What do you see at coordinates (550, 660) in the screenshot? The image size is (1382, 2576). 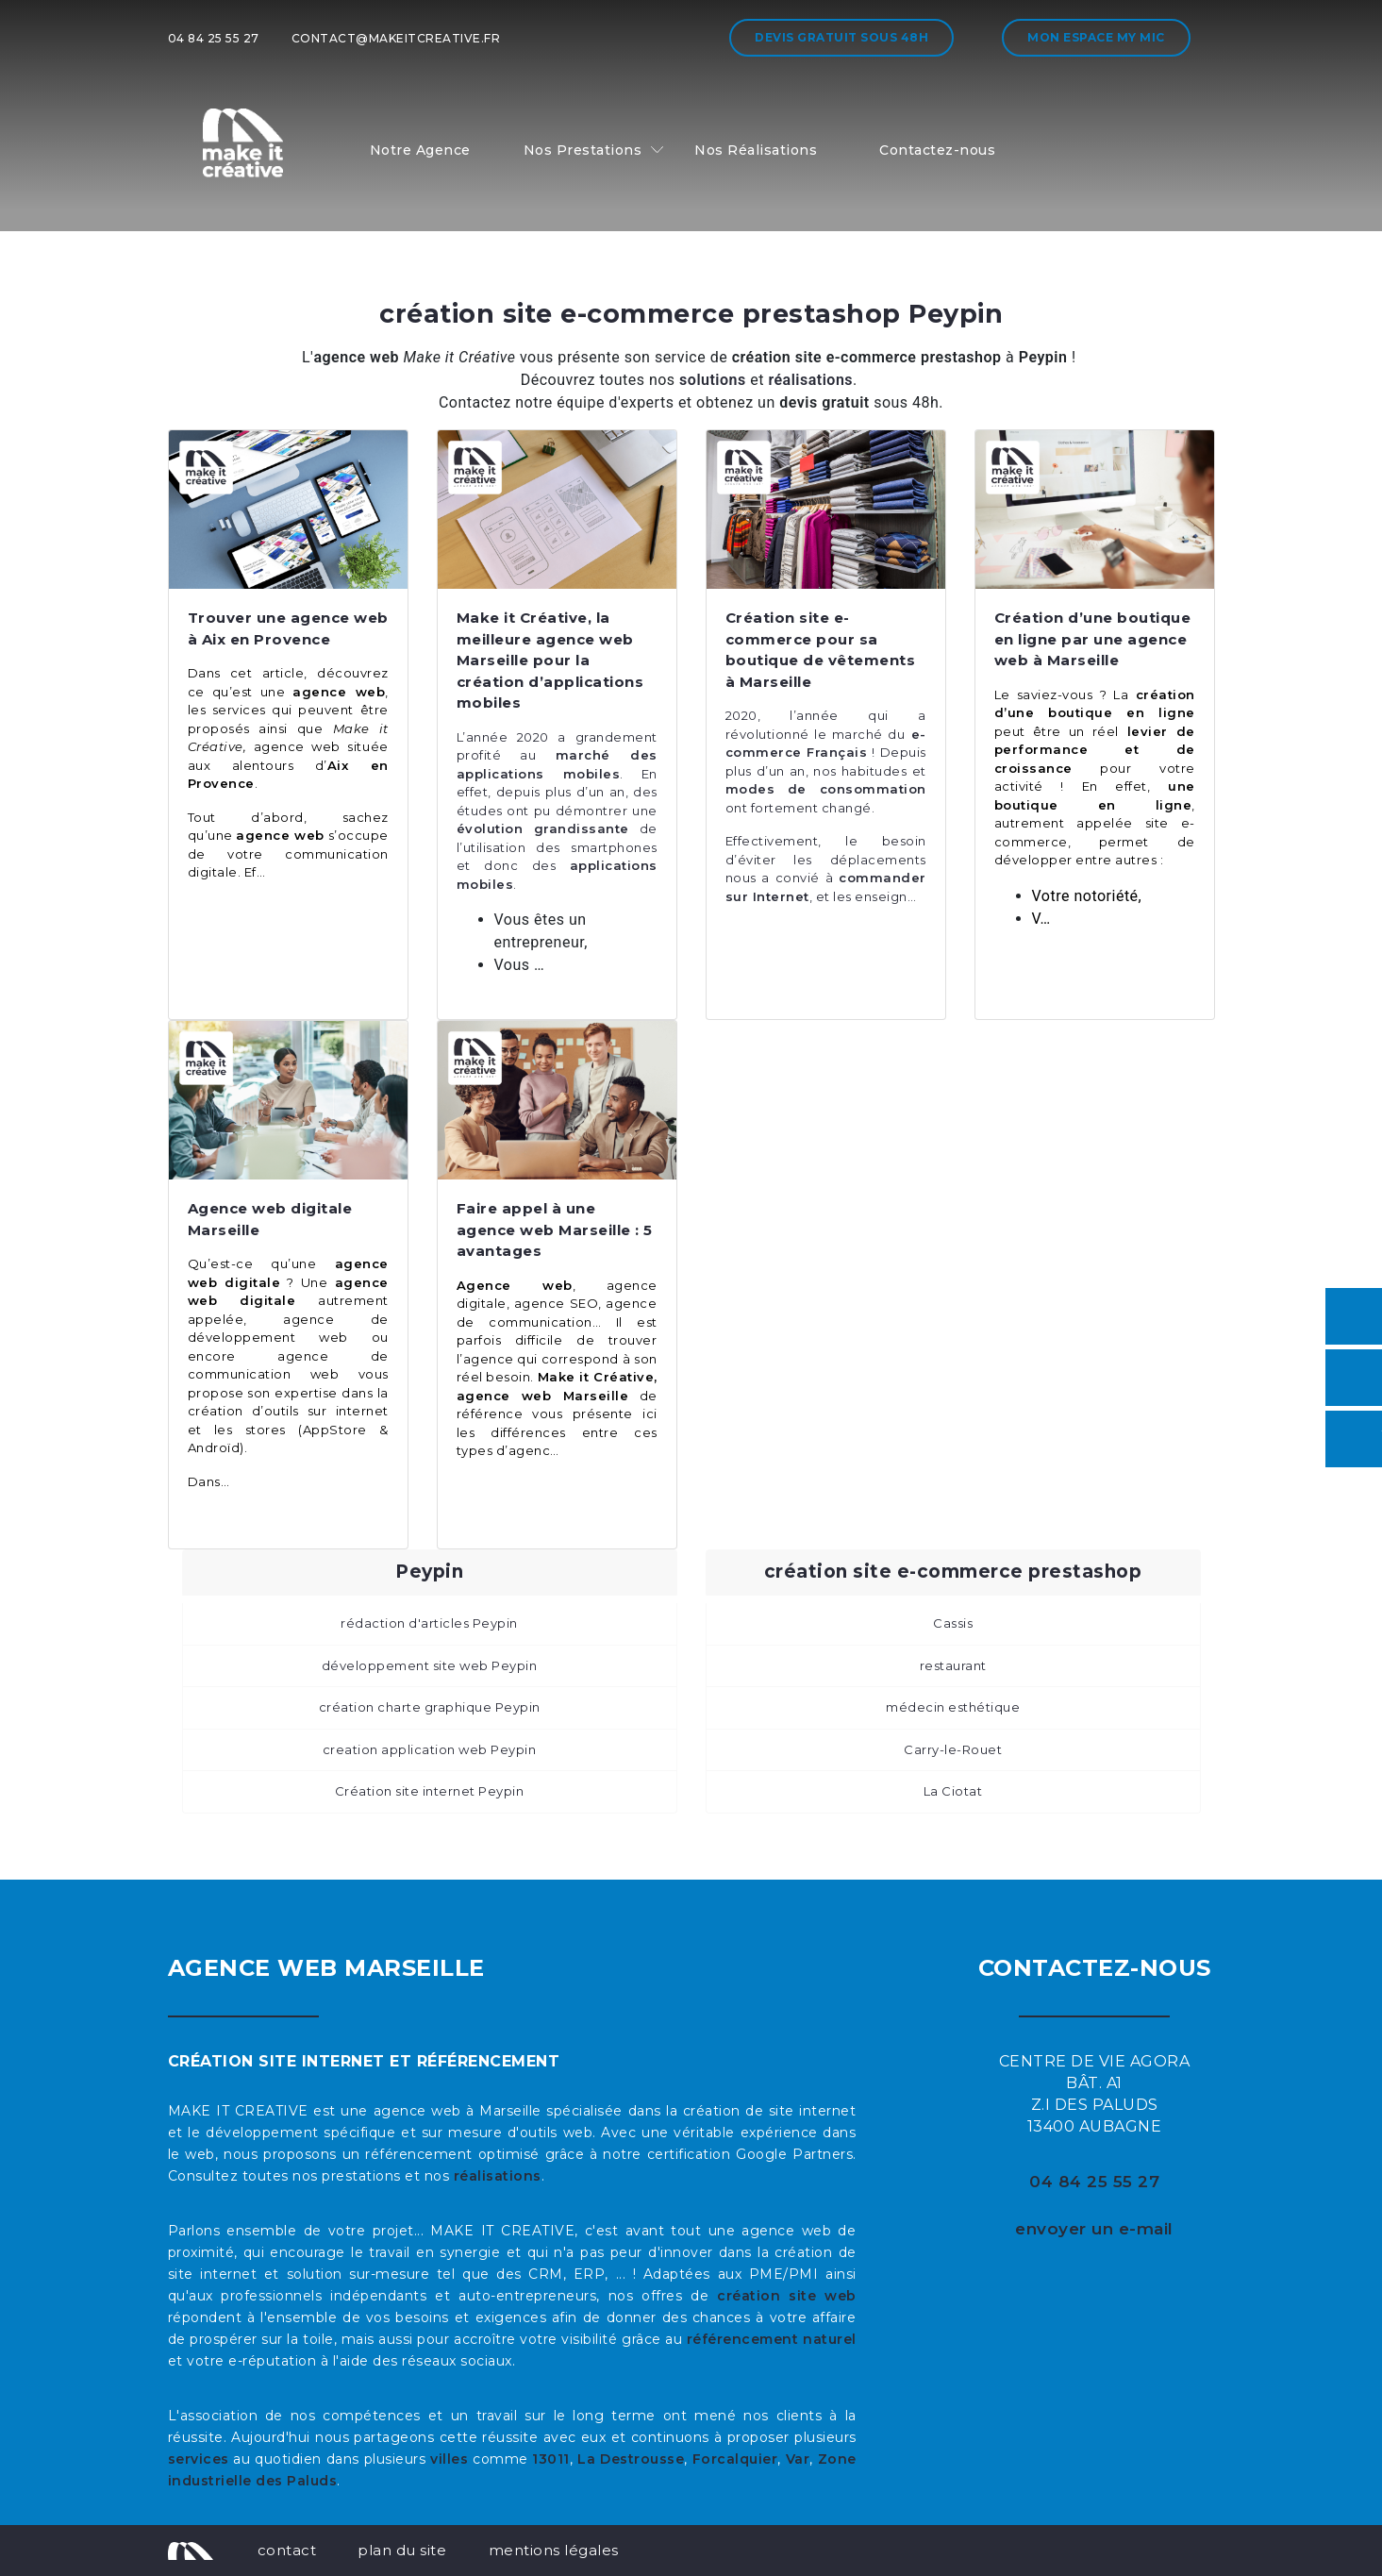 I see `Make it Créative, la meilleure agence web Marseille pour la création d’applications mobiles` at bounding box center [550, 660].